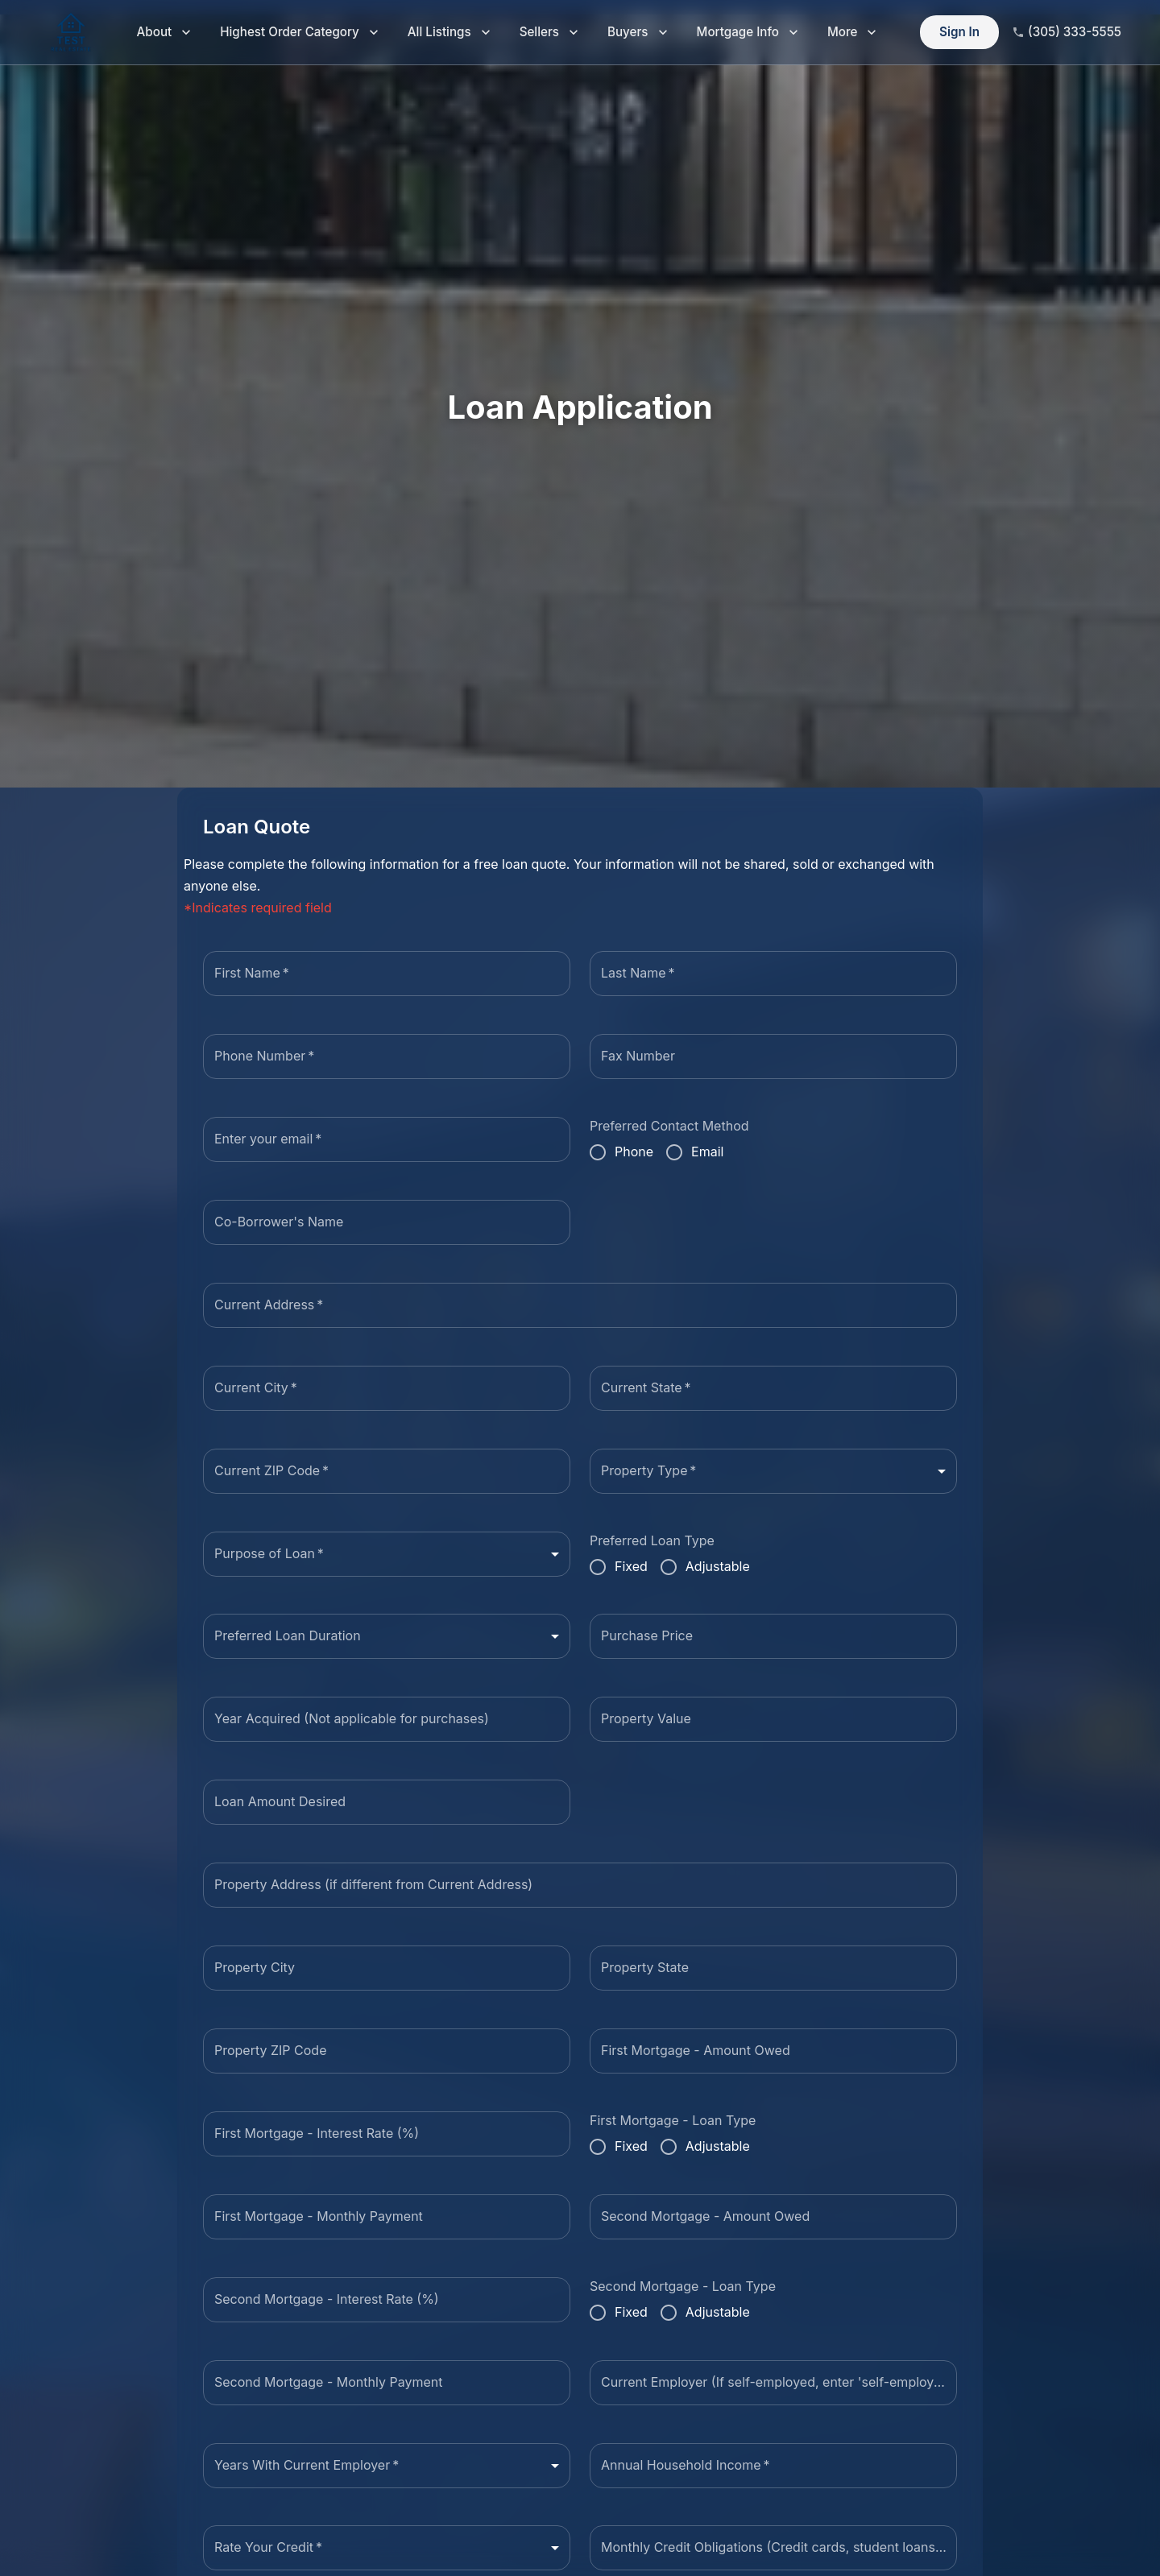  Describe the element at coordinates (449, 32) in the screenshot. I see `All Listings` at that location.